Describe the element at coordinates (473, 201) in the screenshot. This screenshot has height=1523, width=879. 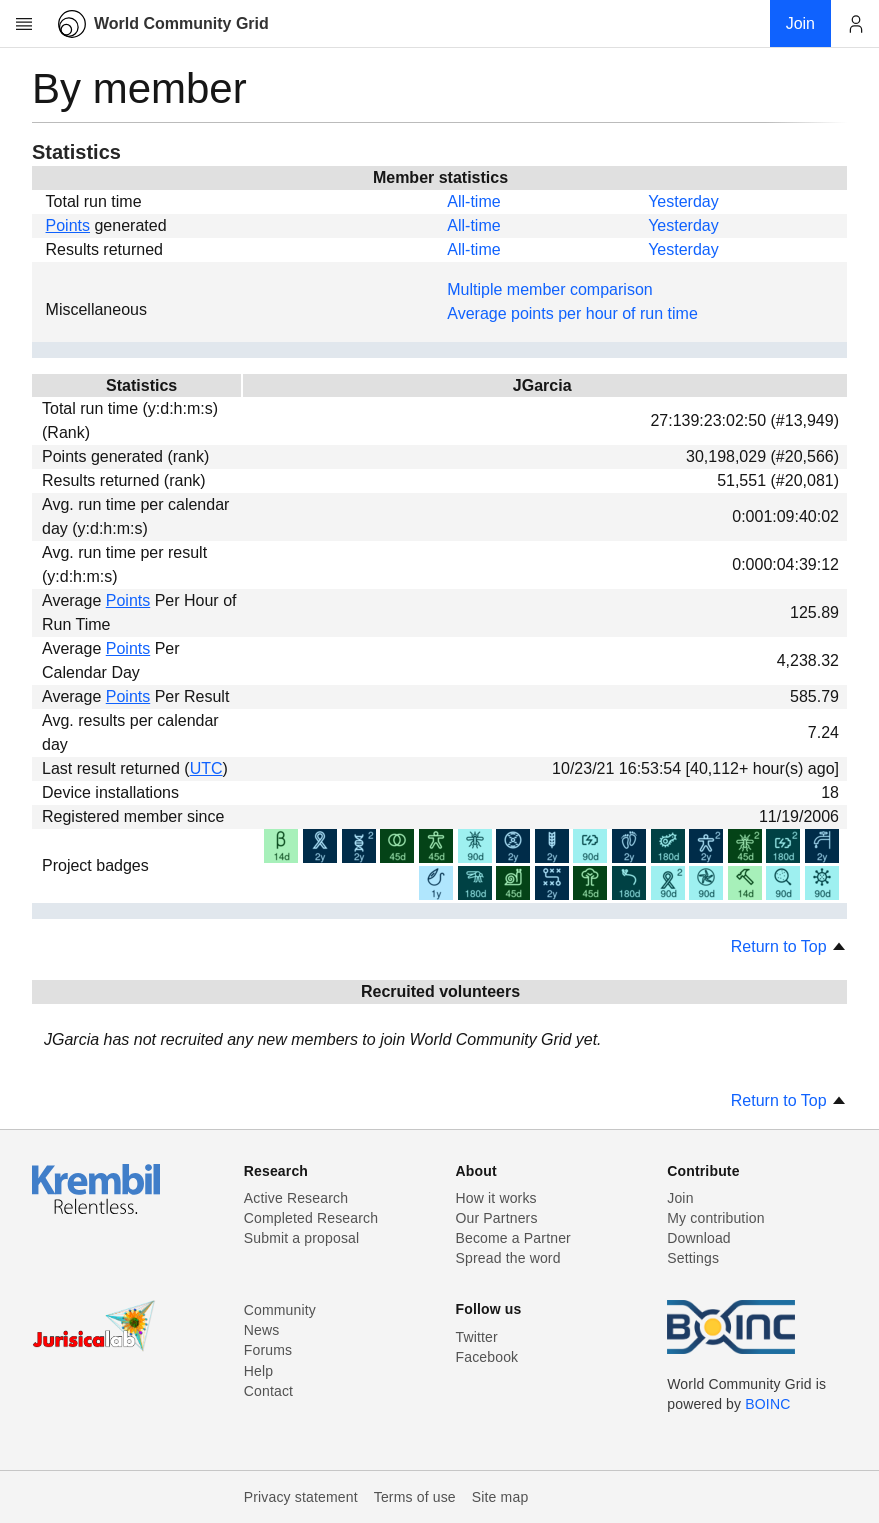
I see `All-time` at that location.